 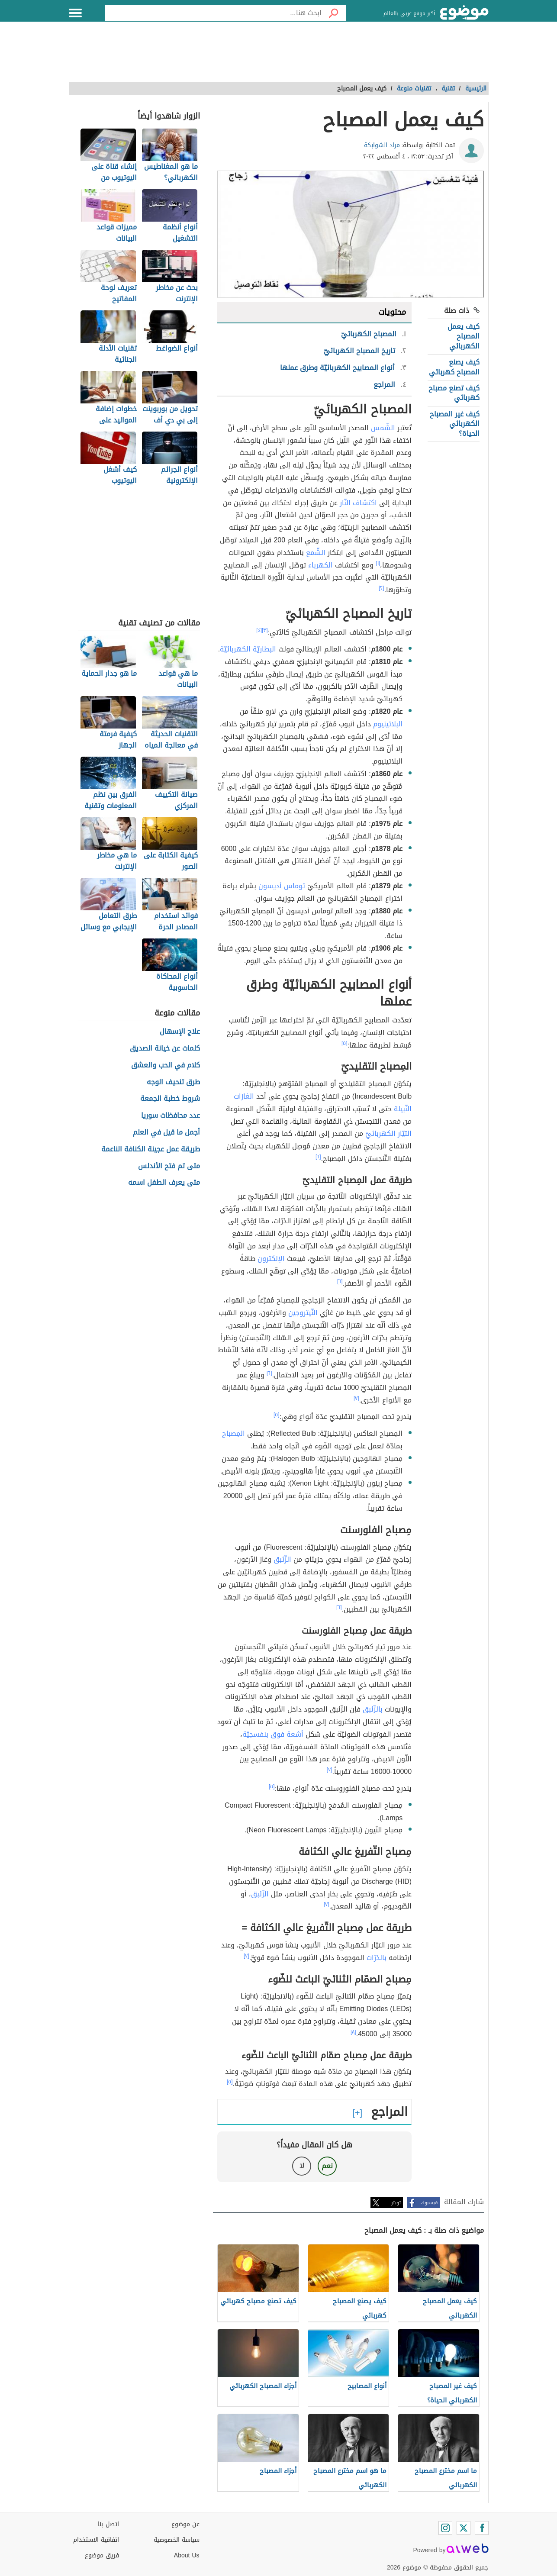 What do you see at coordinates (396, 2202) in the screenshot?
I see `تويتر` at bounding box center [396, 2202].